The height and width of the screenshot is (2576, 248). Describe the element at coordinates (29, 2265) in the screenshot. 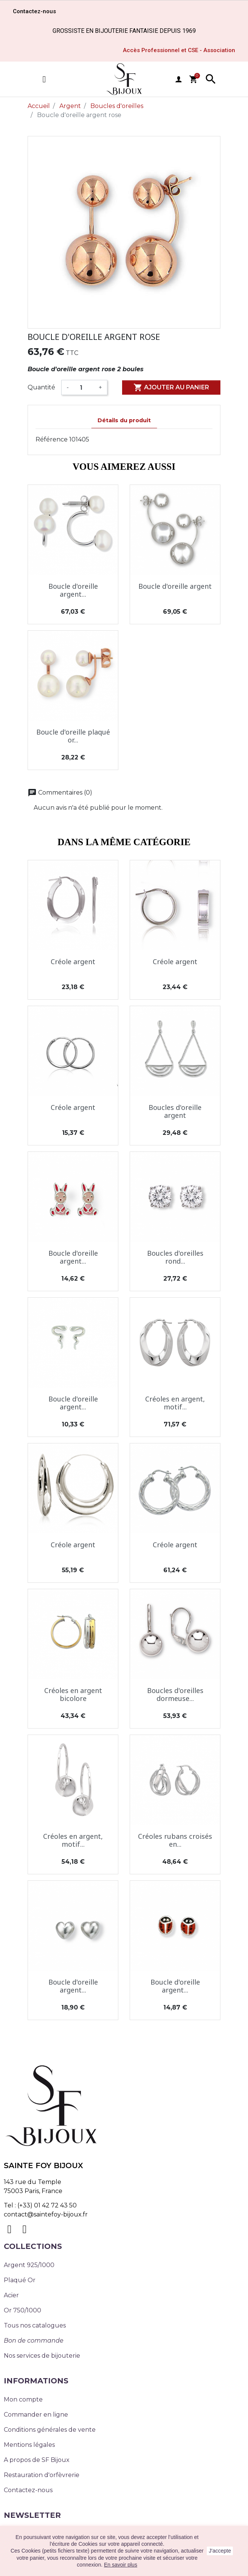

I see `Argent 925/1000` at that location.